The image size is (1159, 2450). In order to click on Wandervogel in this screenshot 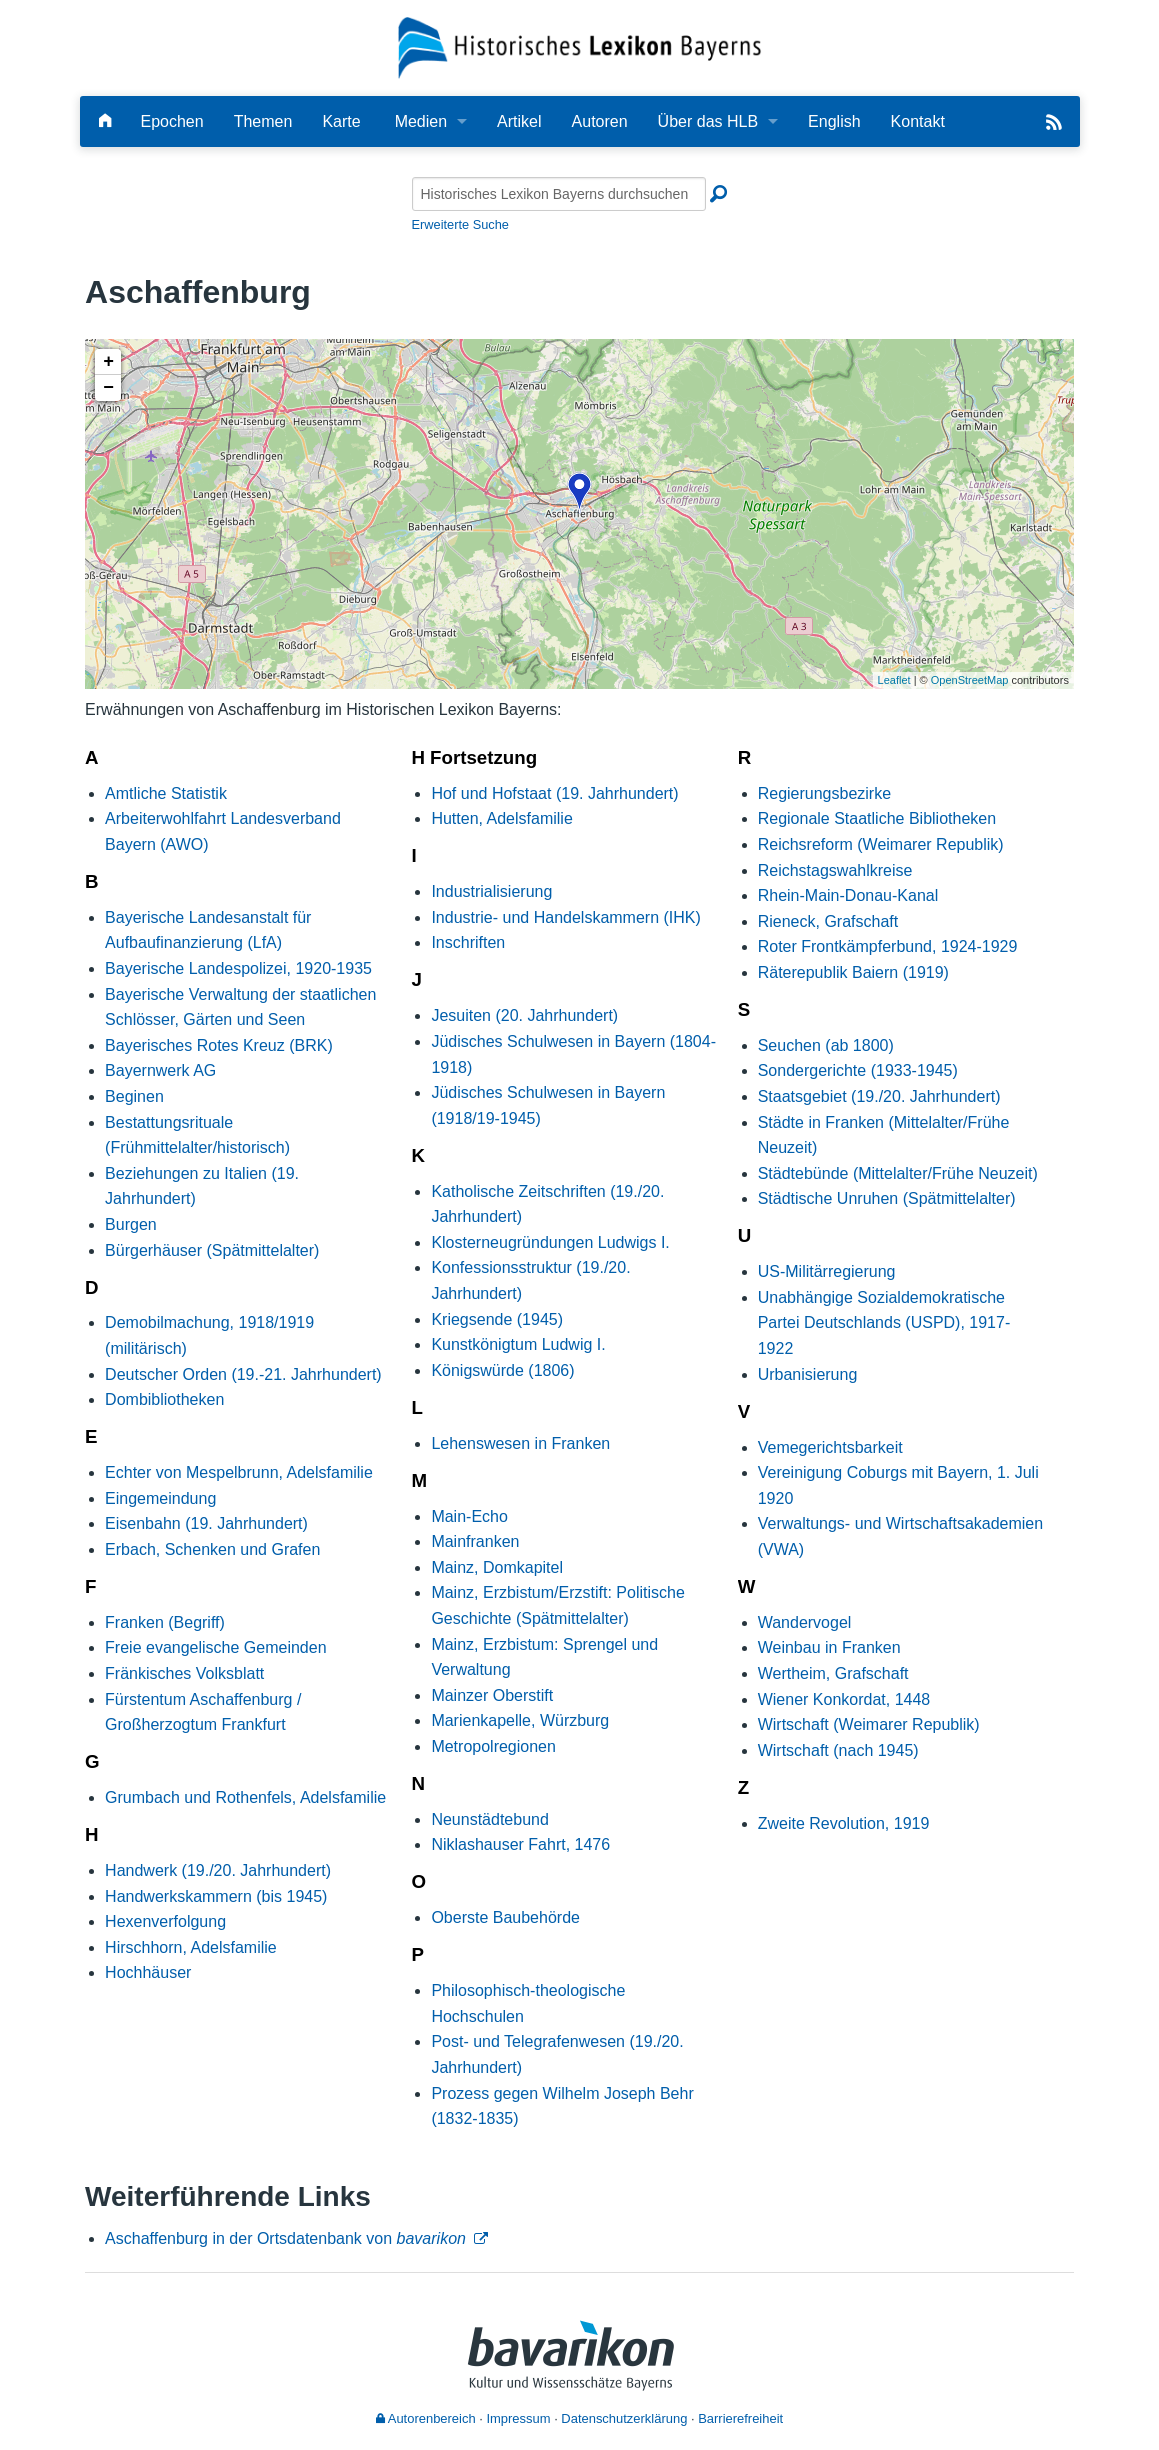, I will do `click(805, 1622)`.